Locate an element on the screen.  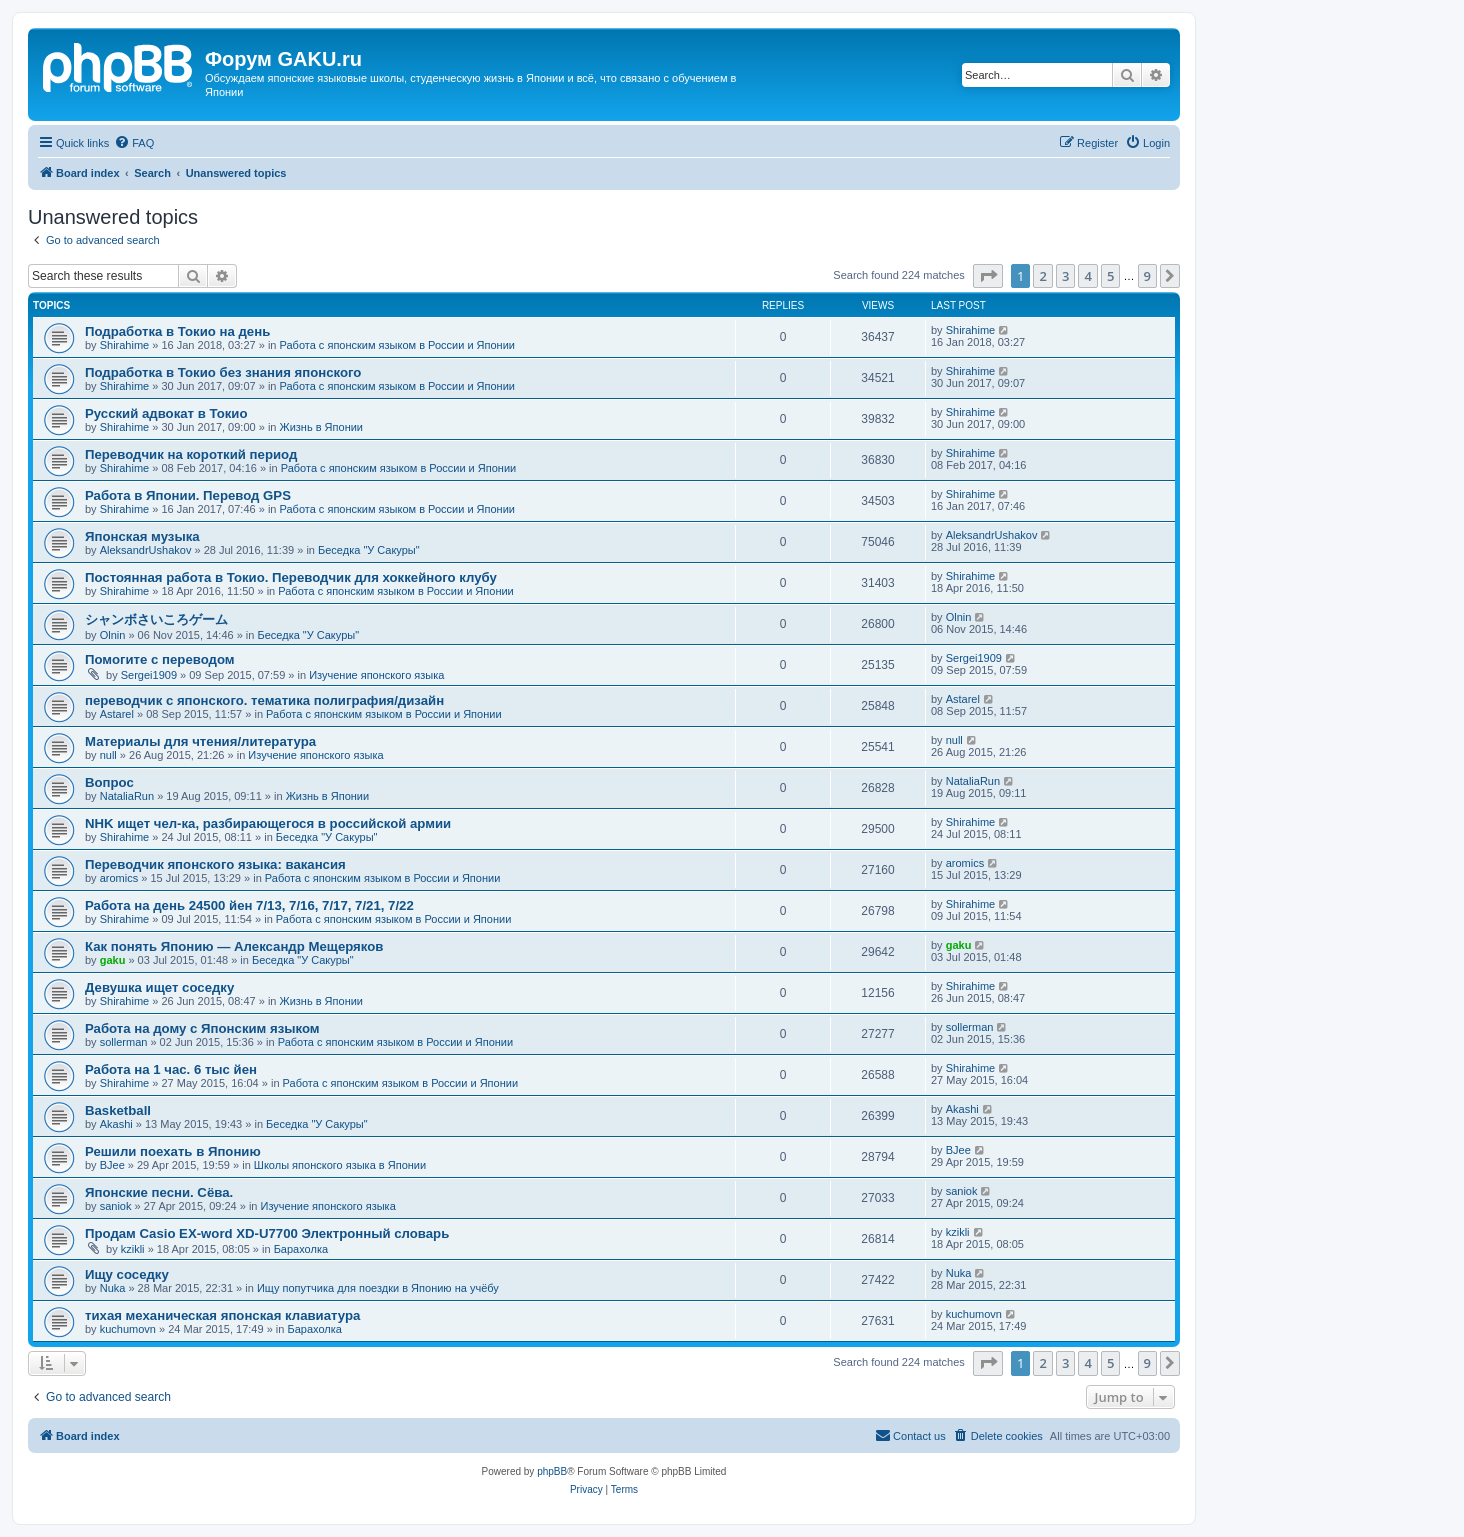
NHK ищет чел-ка, разбирающегося в российской армии is located at coordinates (268, 823).